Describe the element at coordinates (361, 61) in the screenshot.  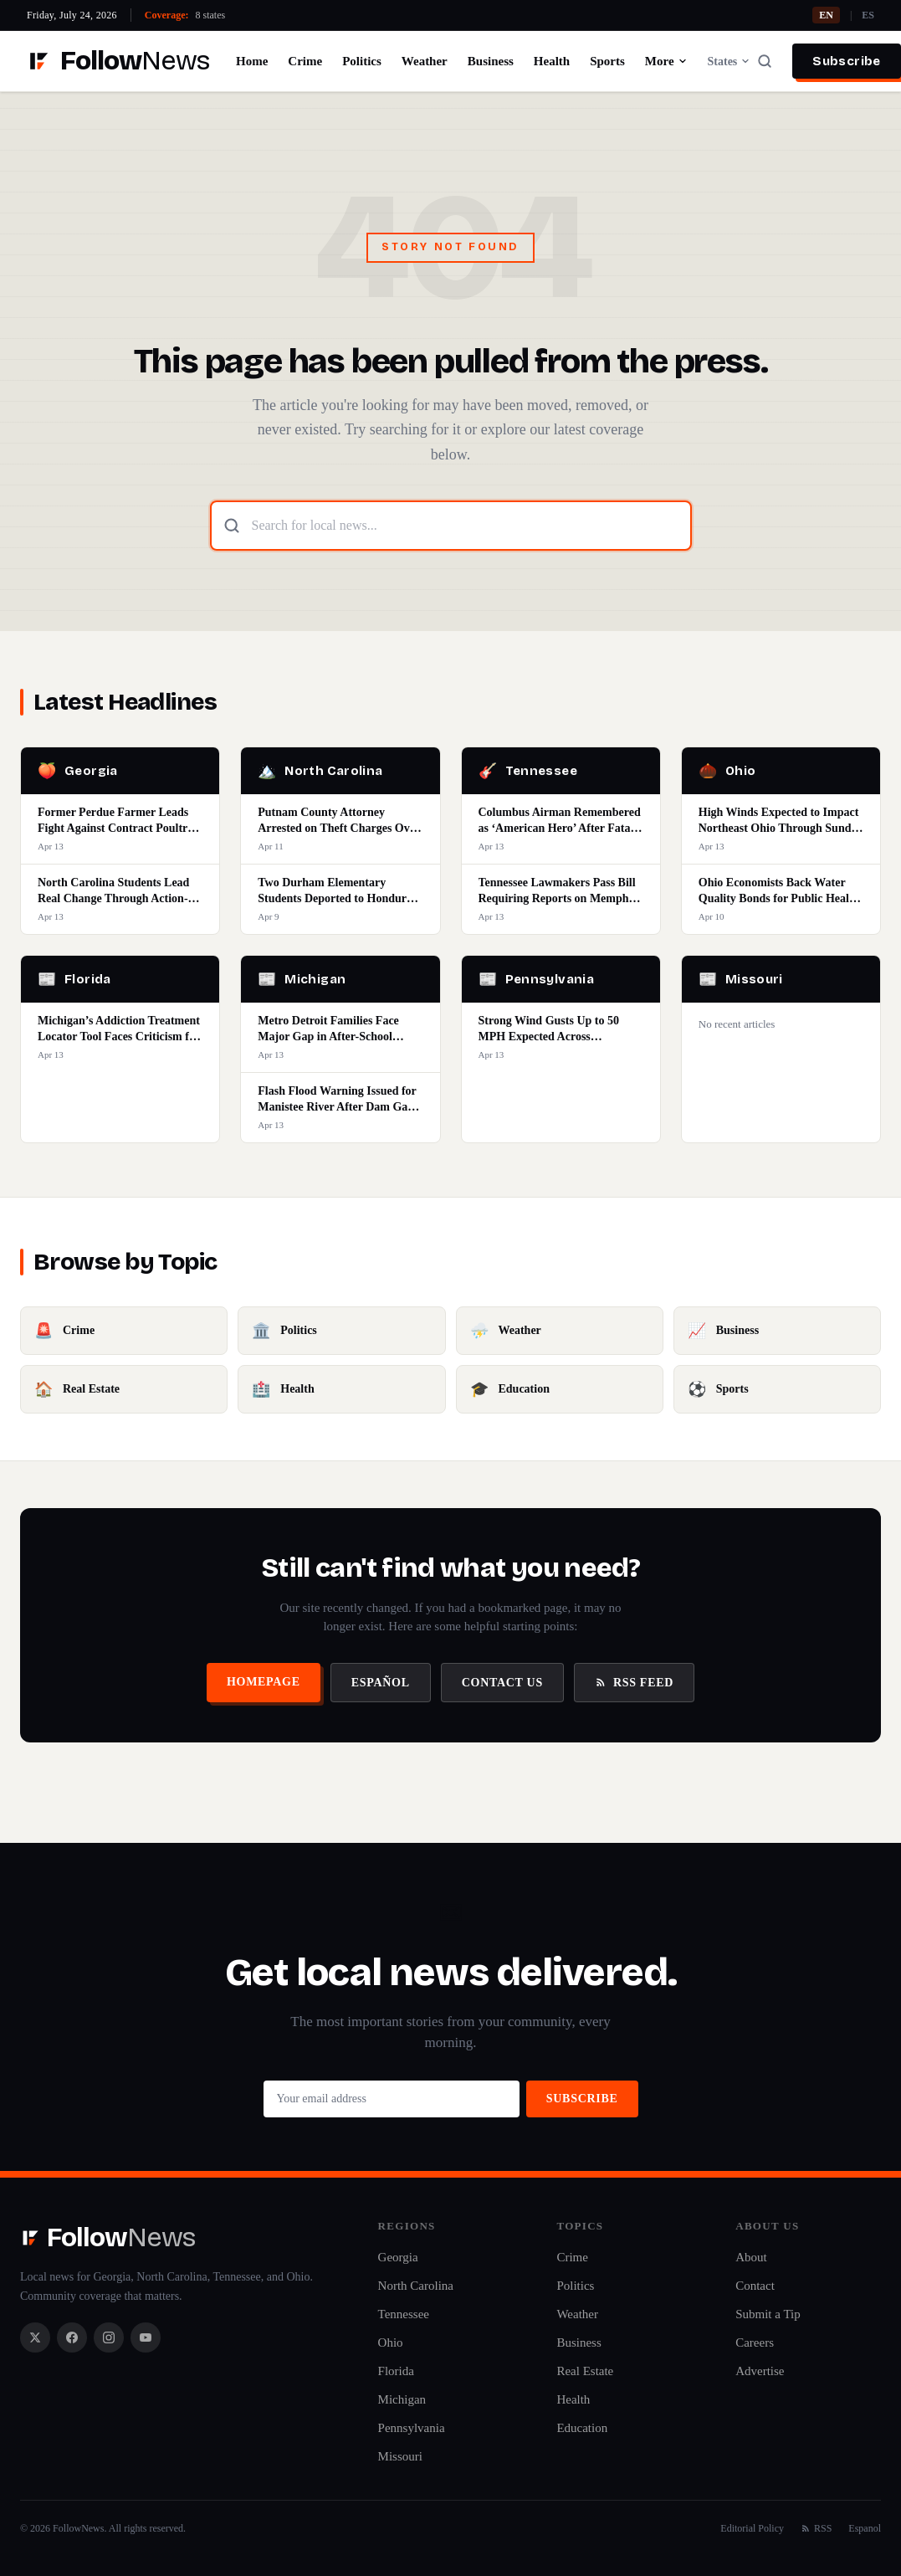
I see `Politics` at that location.